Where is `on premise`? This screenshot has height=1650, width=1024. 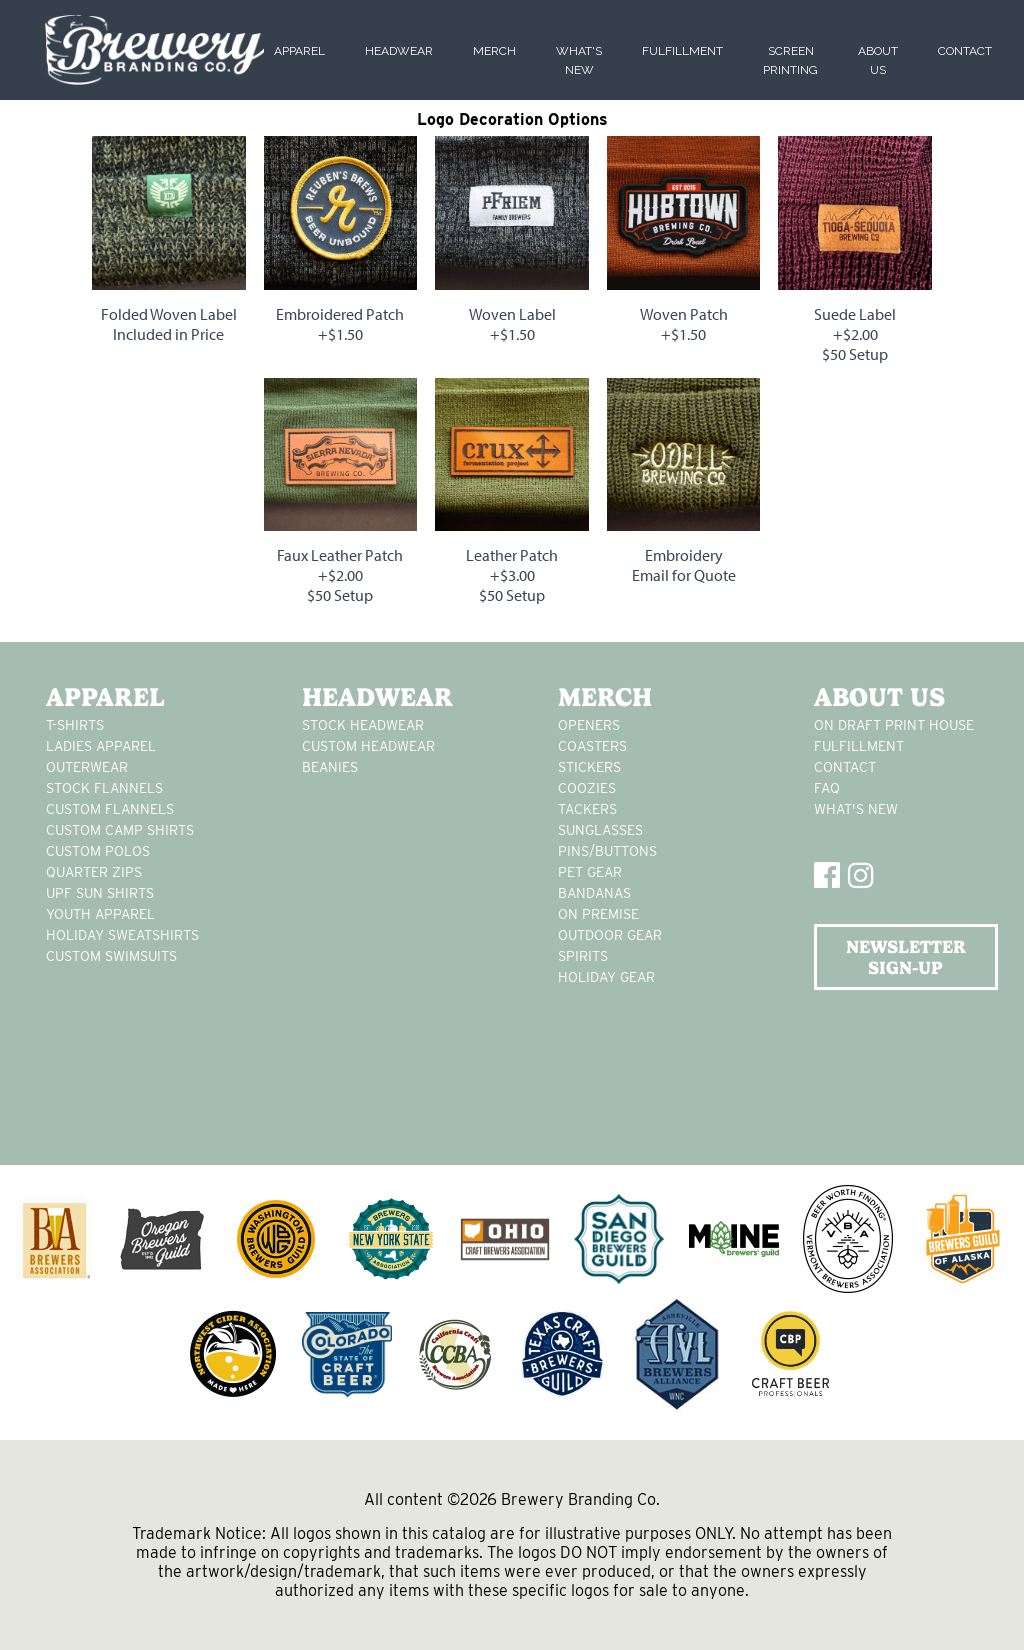 on premise is located at coordinates (598, 914).